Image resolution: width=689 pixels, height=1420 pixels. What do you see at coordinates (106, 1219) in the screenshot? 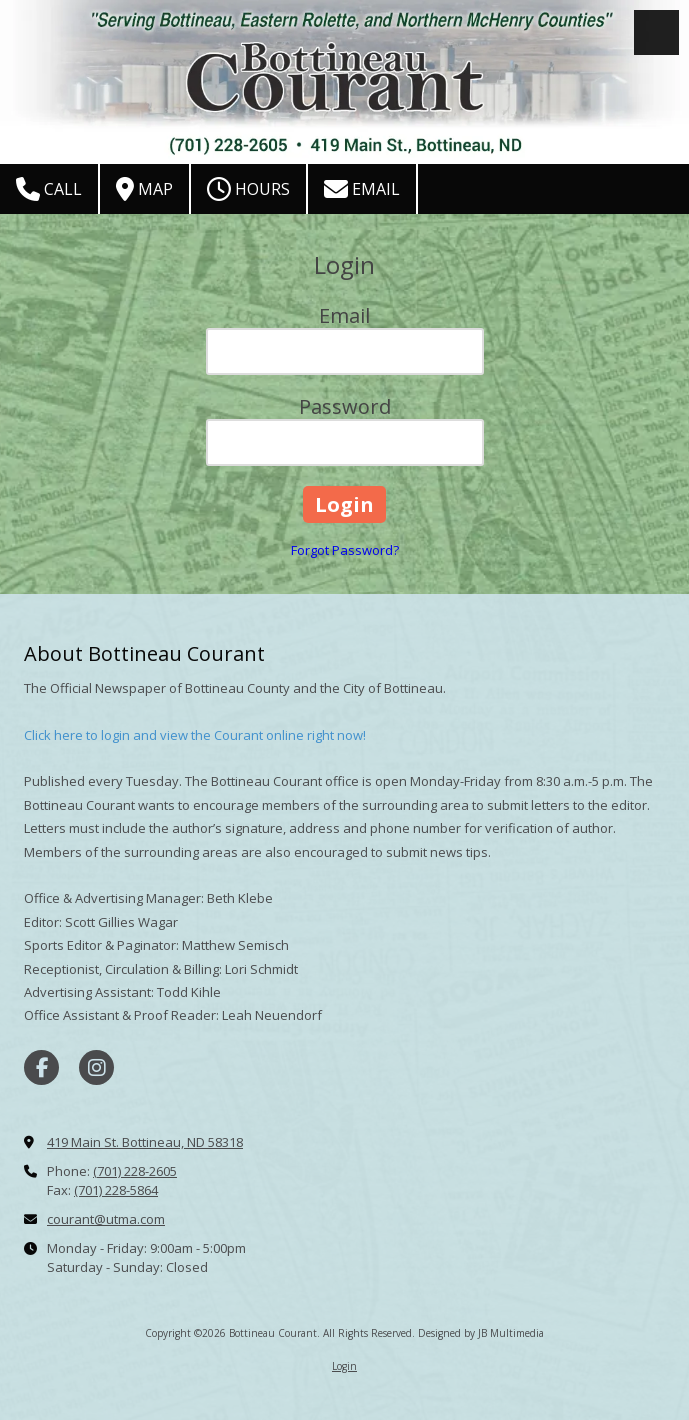
I see `courant@utma.com` at bounding box center [106, 1219].